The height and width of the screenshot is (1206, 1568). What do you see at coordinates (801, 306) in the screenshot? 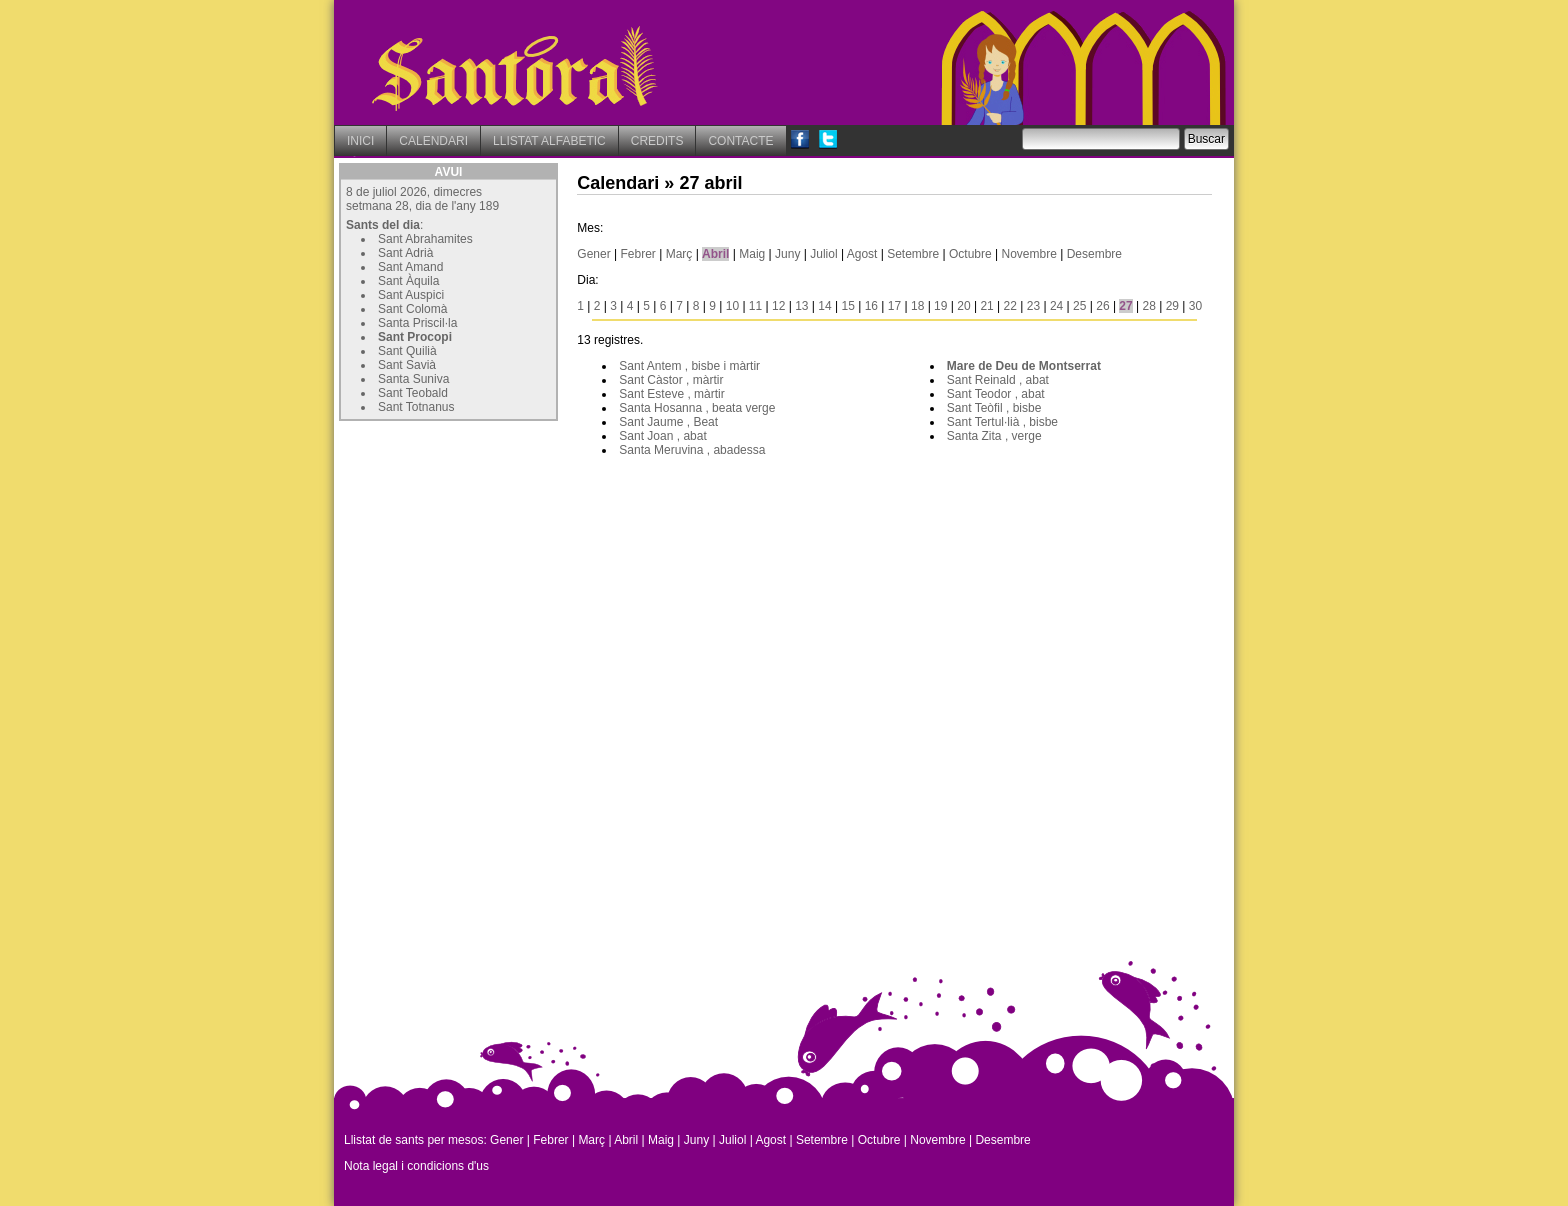
I see `13` at bounding box center [801, 306].